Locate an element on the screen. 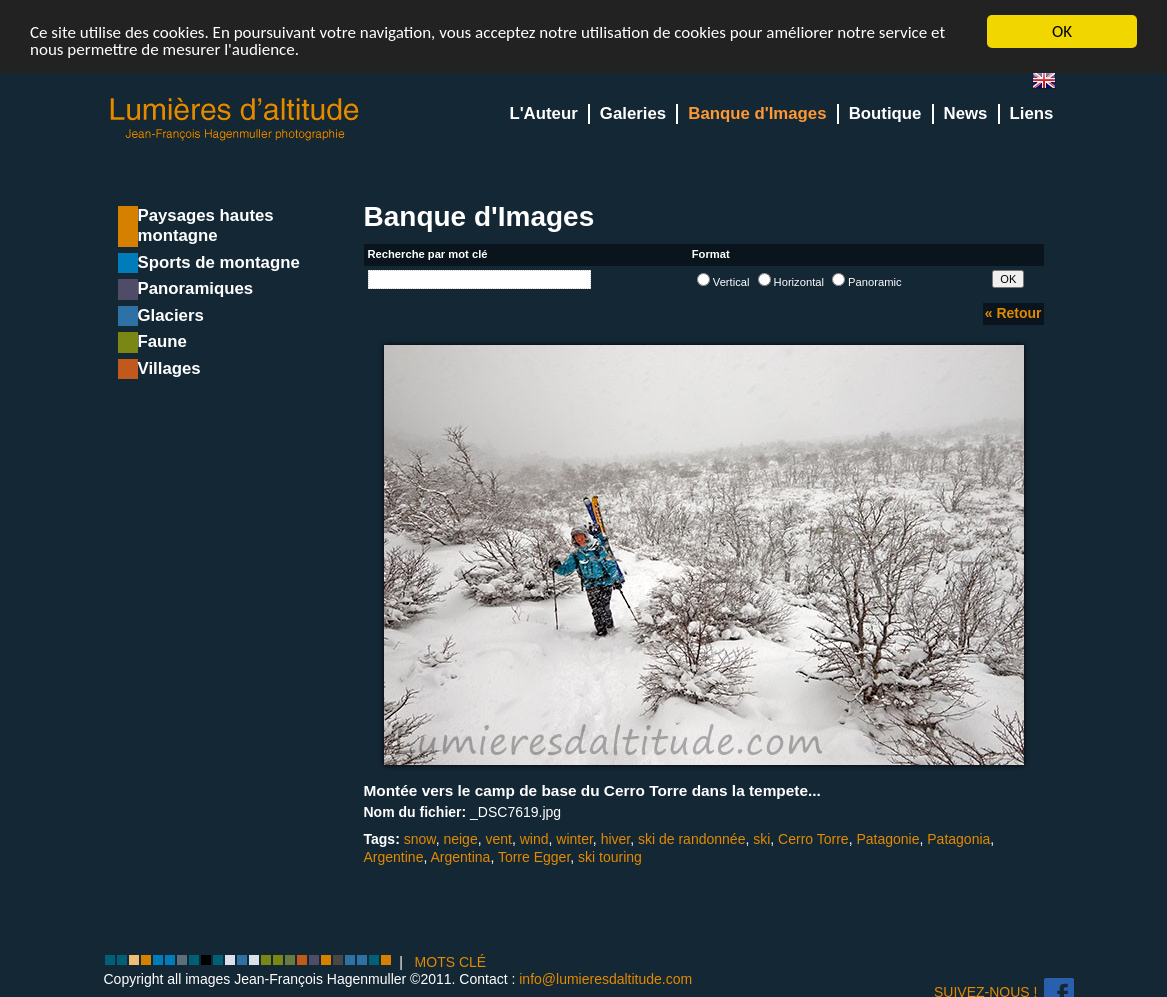  Paysages hautes montagne is located at coordinates (206, 225).